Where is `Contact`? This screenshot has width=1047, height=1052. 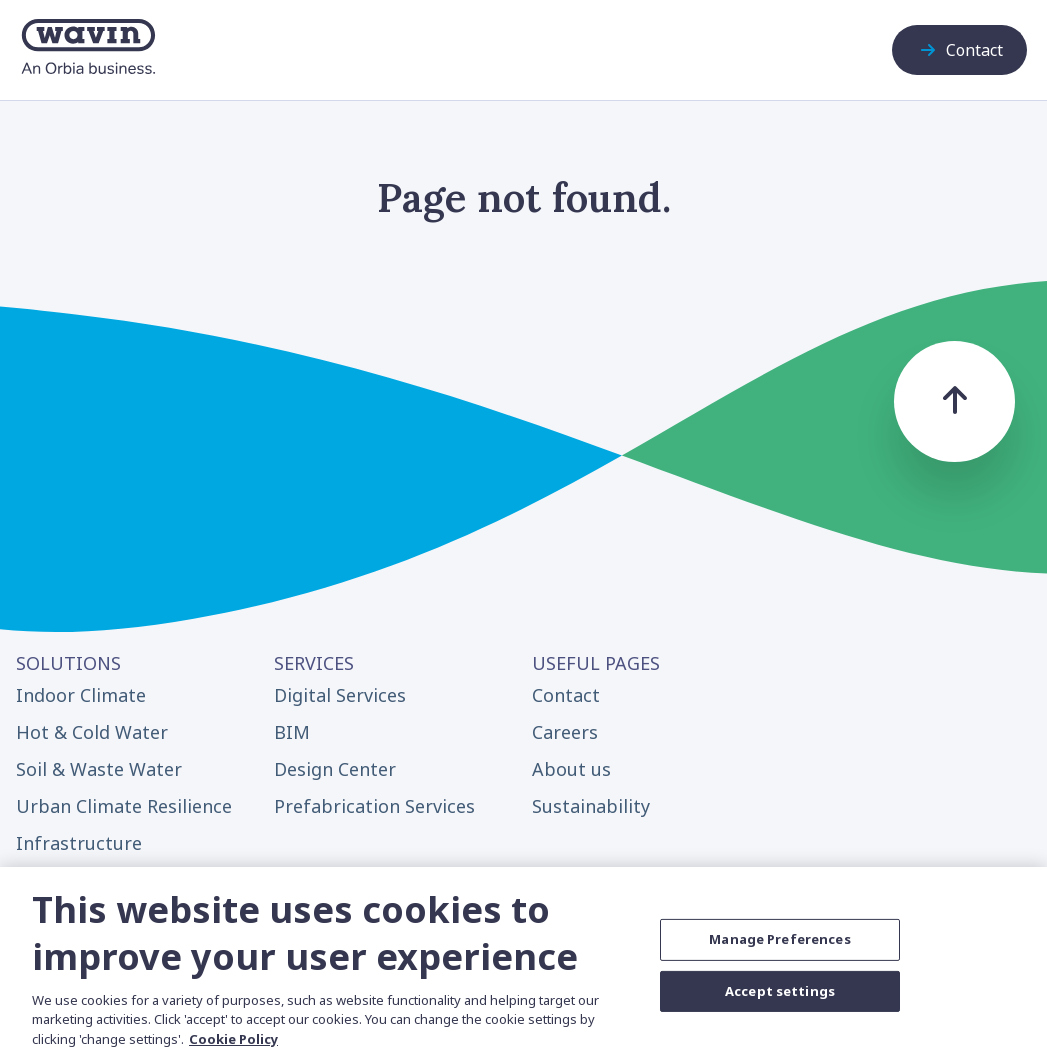
Contact is located at coordinates (959, 50).